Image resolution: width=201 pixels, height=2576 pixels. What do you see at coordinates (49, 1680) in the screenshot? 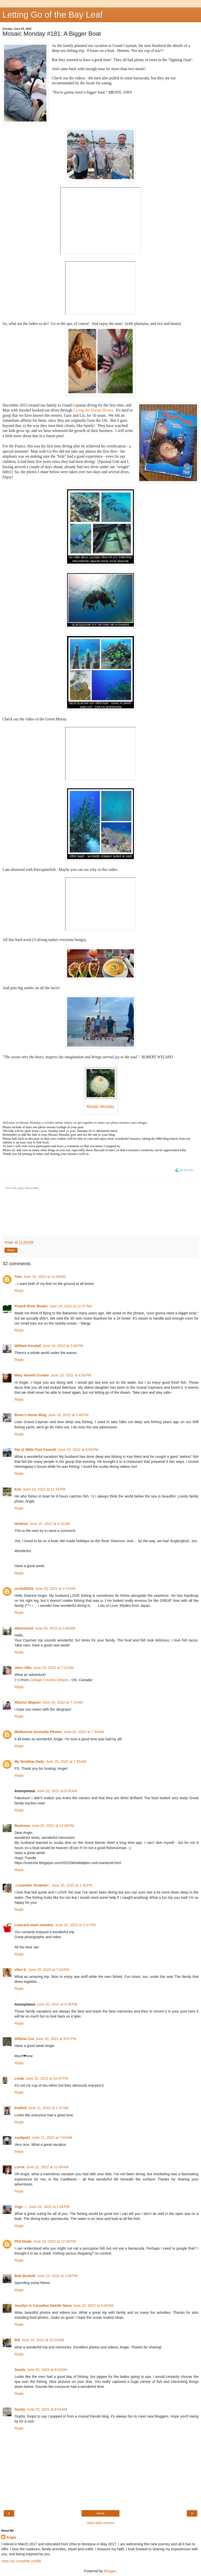
I see `Cottage Country Ontario` at bounding box center [49, 1680].